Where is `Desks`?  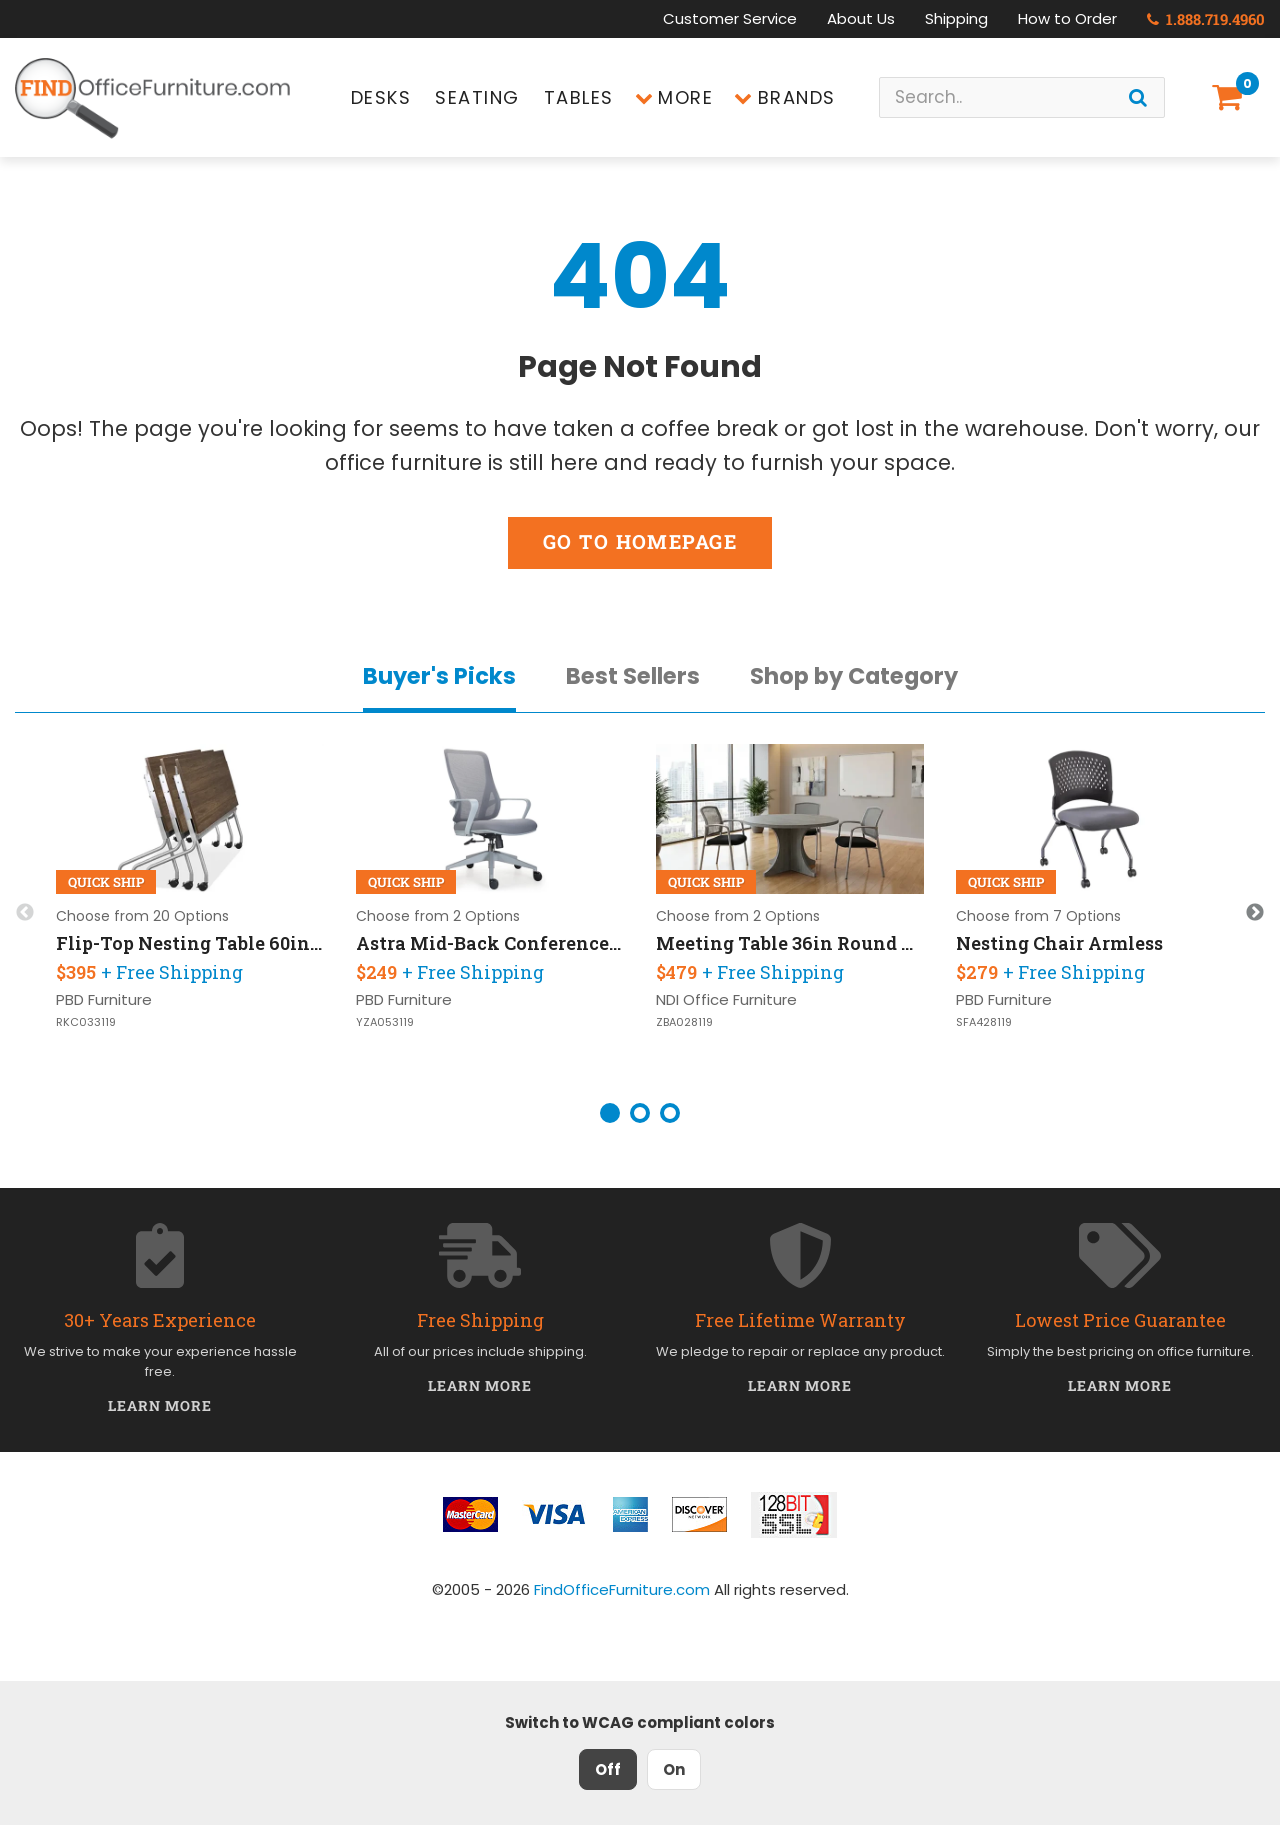 Desks is located at coordinates (381, 97).